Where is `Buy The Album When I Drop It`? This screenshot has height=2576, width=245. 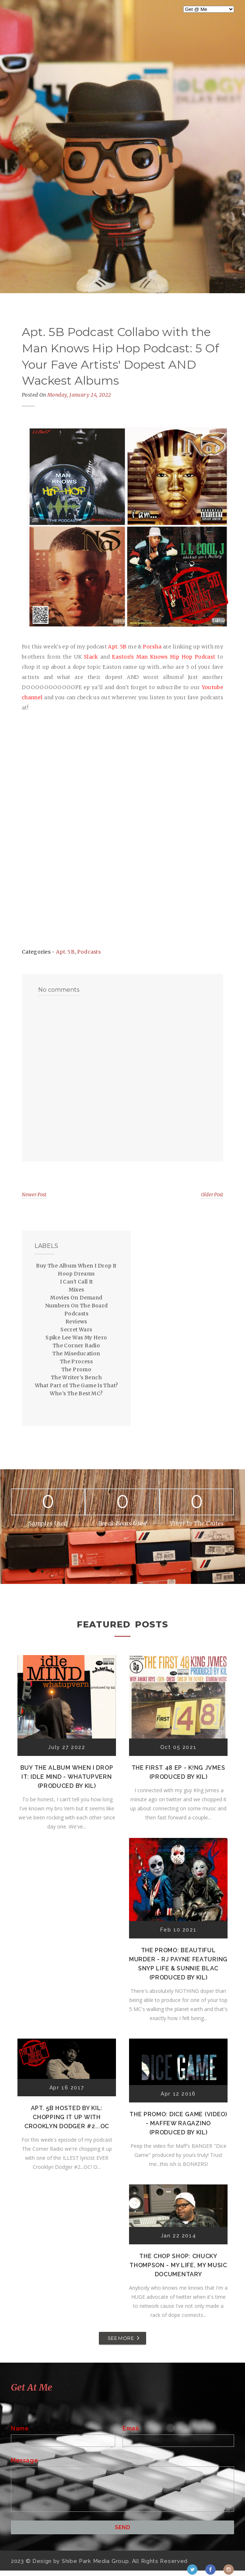
Buy The Album When I Drop It is located at coordinates (76, 1265).